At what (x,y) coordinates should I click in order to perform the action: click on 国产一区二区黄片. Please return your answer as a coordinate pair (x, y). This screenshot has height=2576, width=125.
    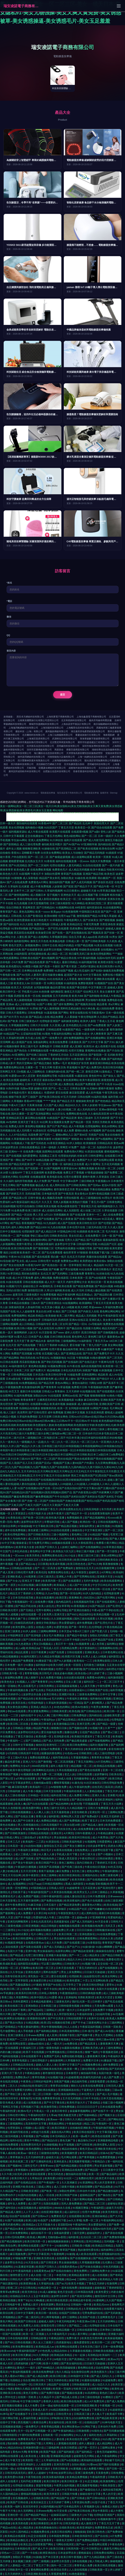
    Looking at the image, I should click on (40, 1164).